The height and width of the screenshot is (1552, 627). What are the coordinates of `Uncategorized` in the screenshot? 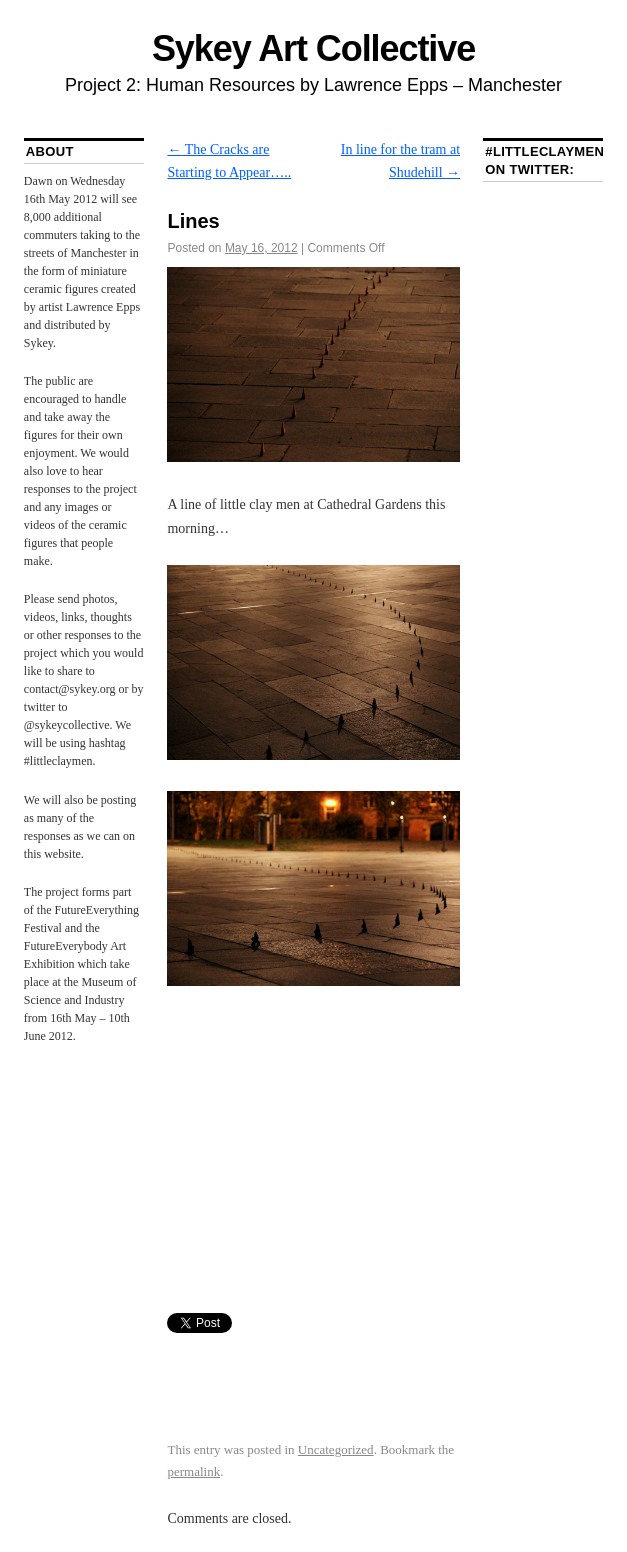 It's located at (336, 1449).